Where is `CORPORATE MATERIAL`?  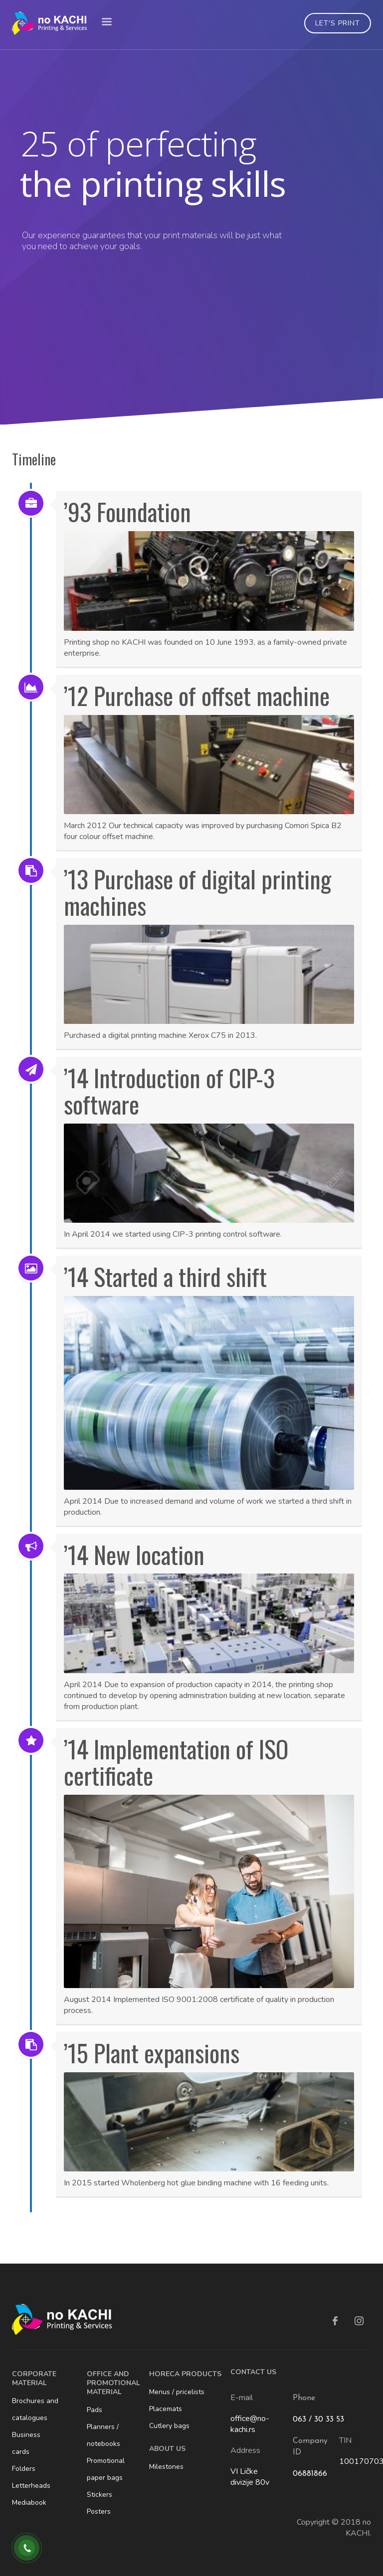 CORPORATE MATERIAL is located at coordinates (34, 2378).